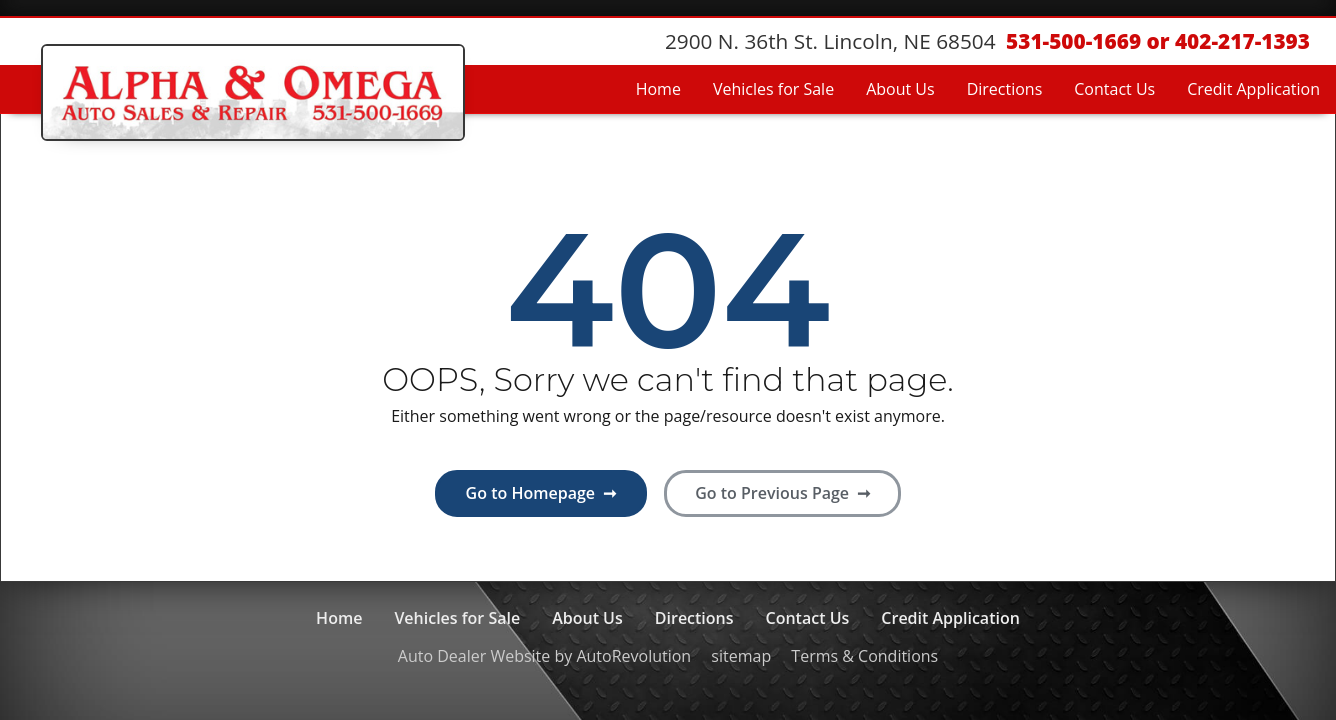  Describe the element at coordinates (658, 89) in the screenshot. I see `Home` at that location.